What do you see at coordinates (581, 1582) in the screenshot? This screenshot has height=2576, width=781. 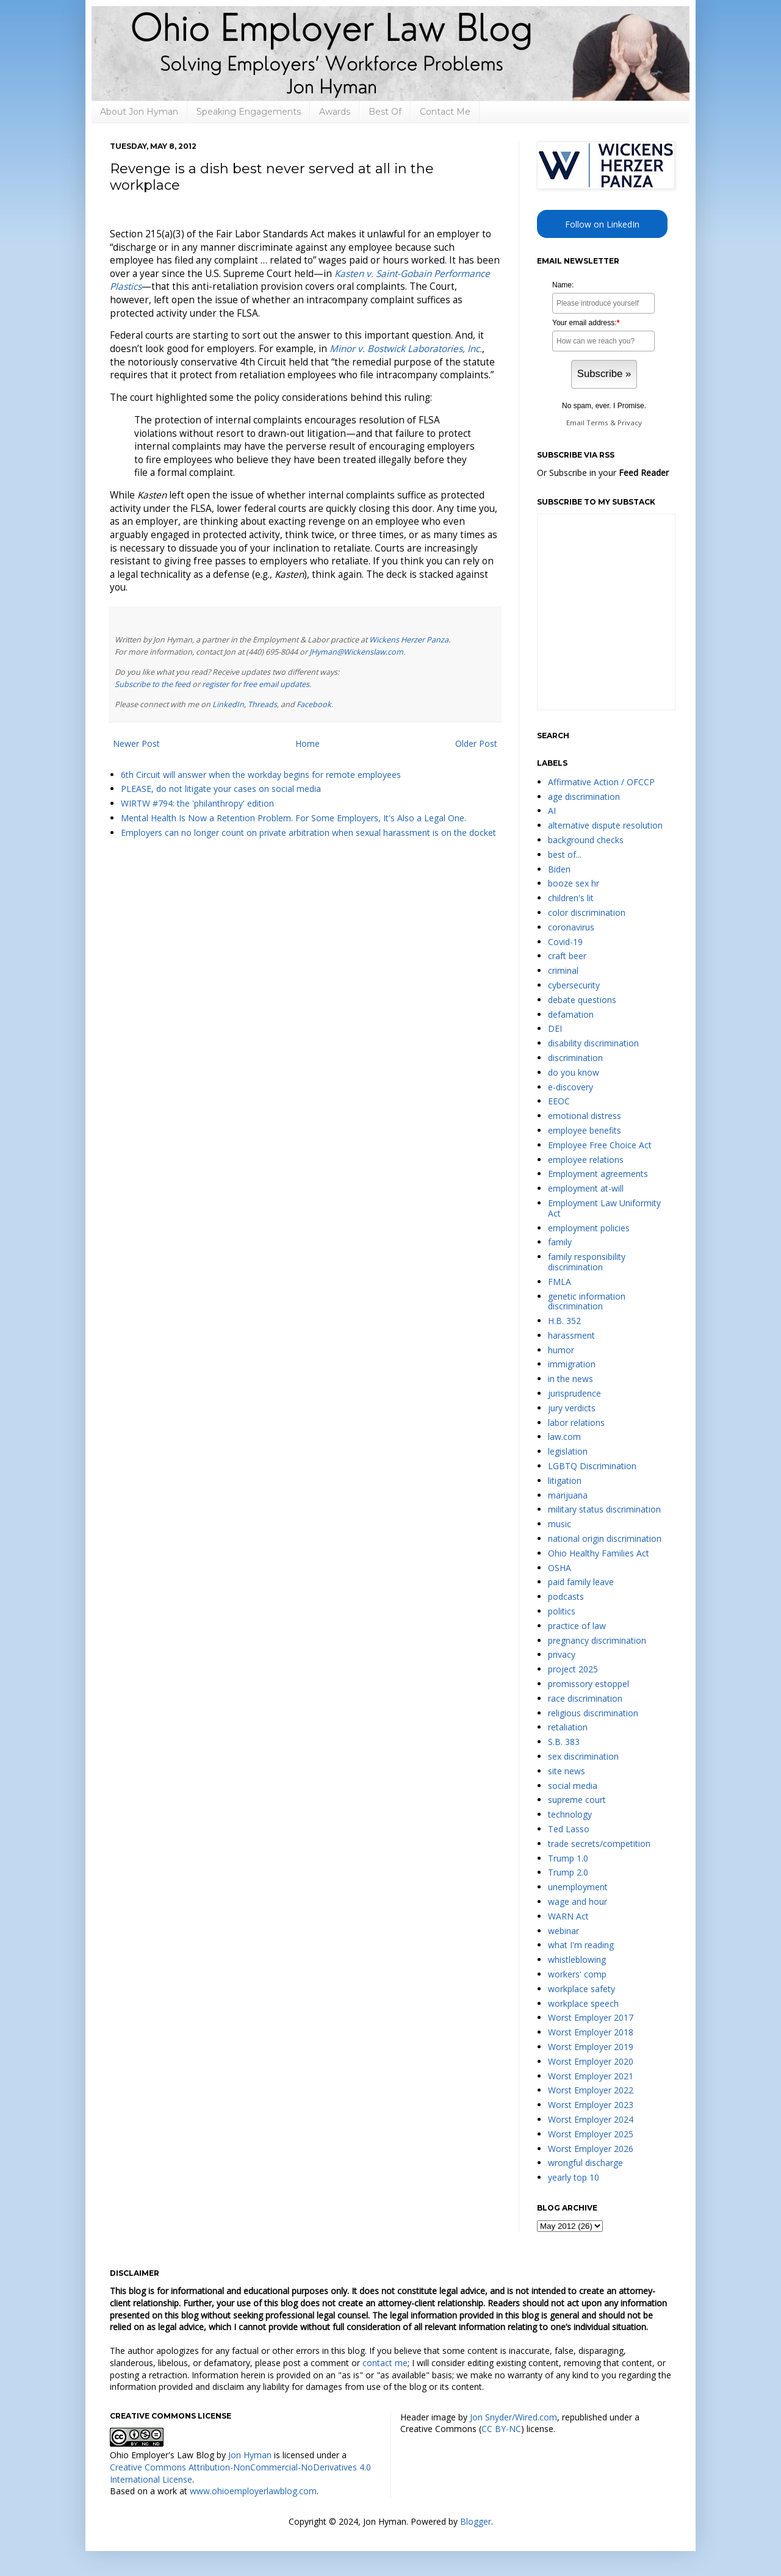 I see `paid family leave` at bounding box center [581, 1582].